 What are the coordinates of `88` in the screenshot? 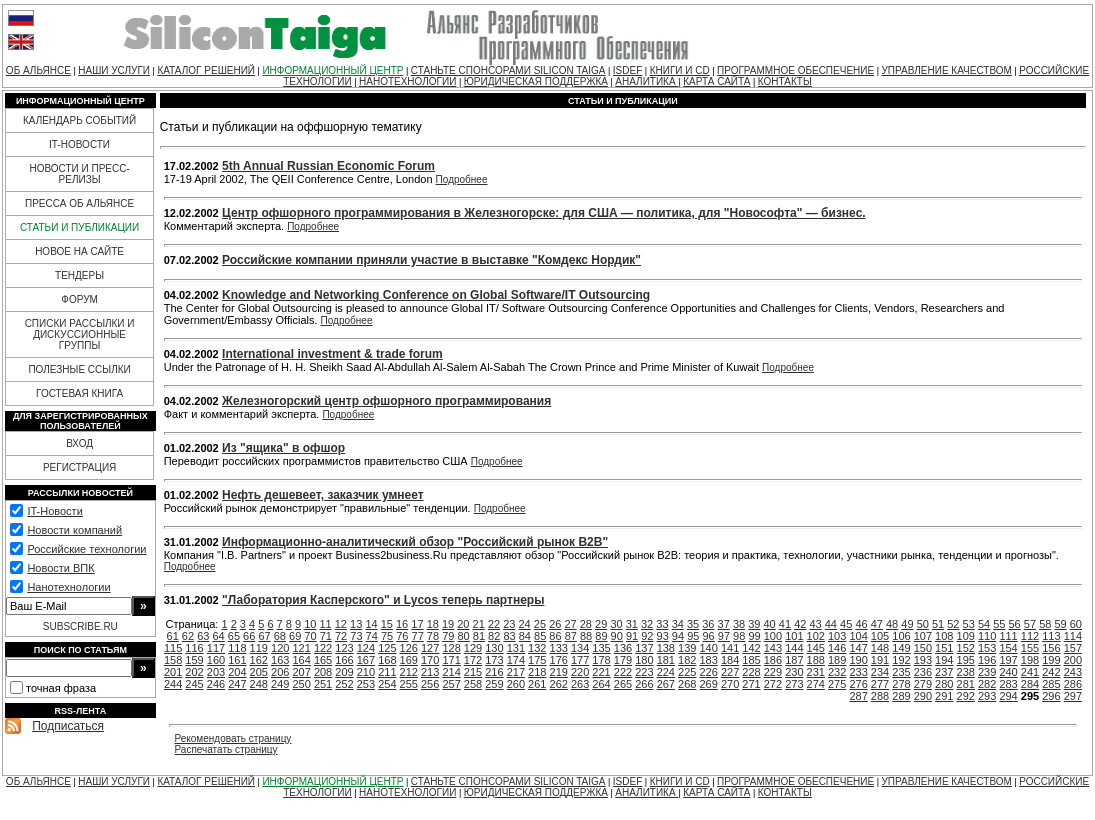 It's located at (586, 636).